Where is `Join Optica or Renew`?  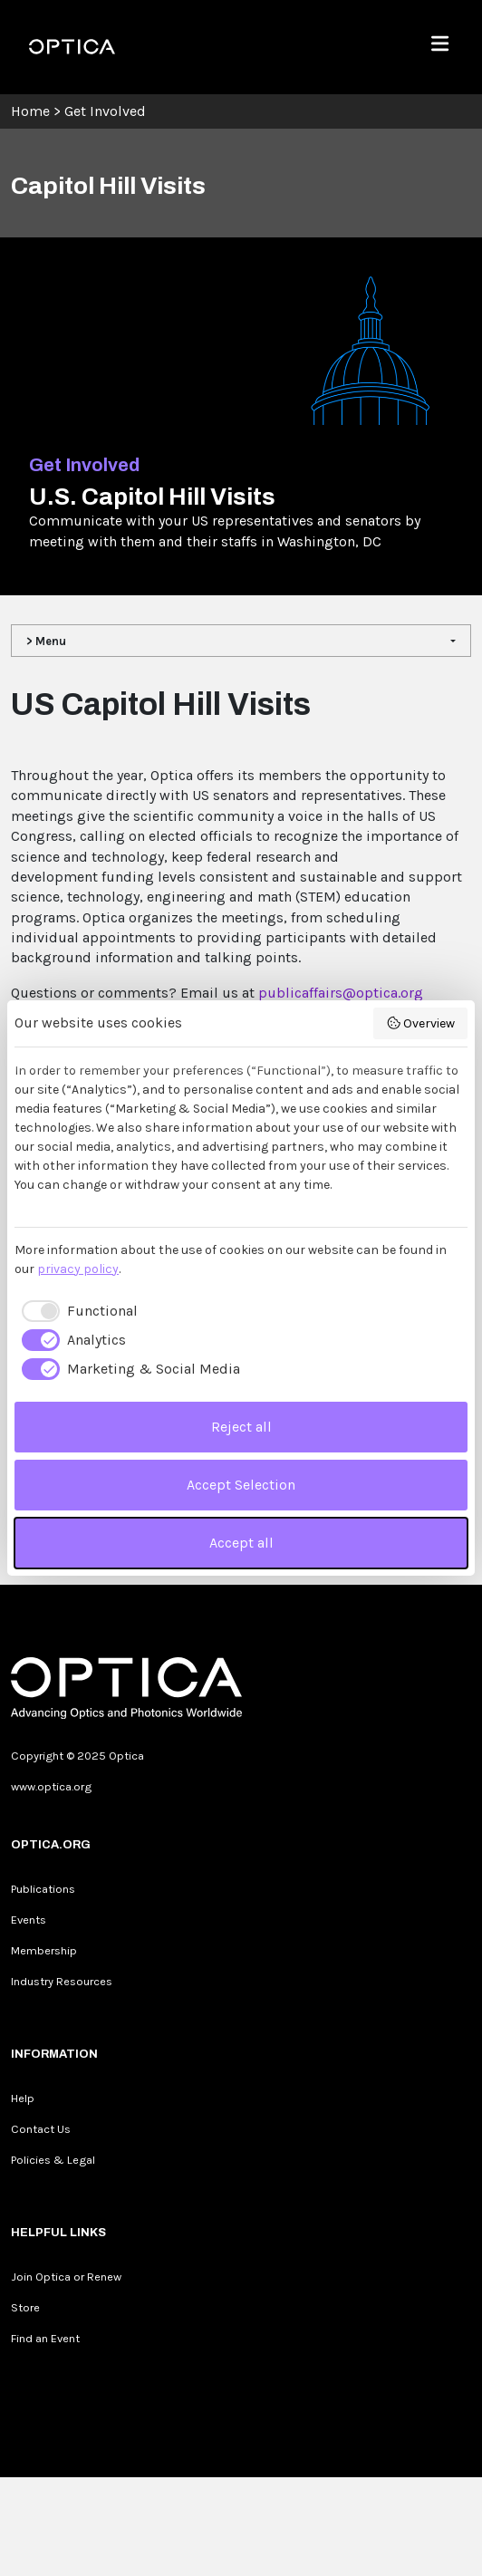
Join Optica or Renew is located at coordinates (66, 2276).